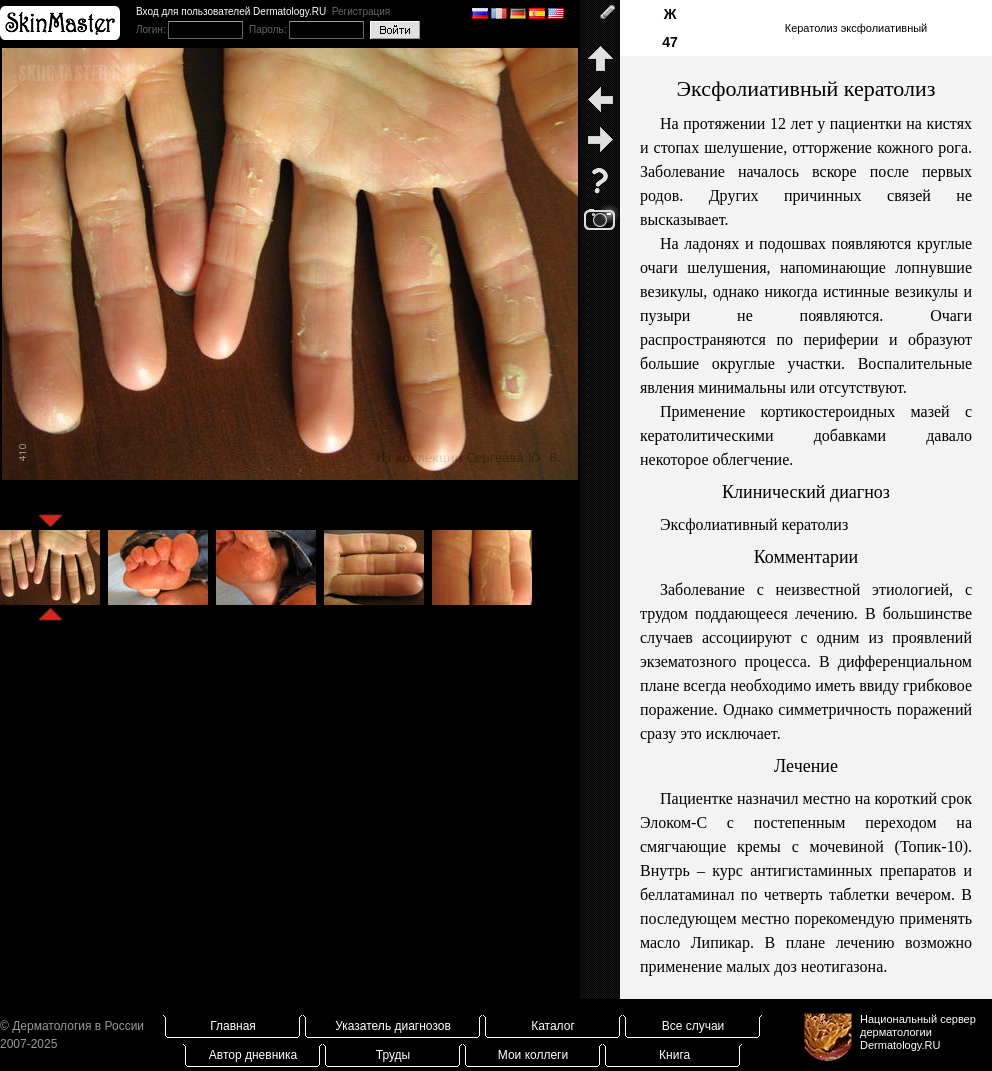 The image size is (992, 1071). I want to click on Автор дневника, so click(253, 1055).